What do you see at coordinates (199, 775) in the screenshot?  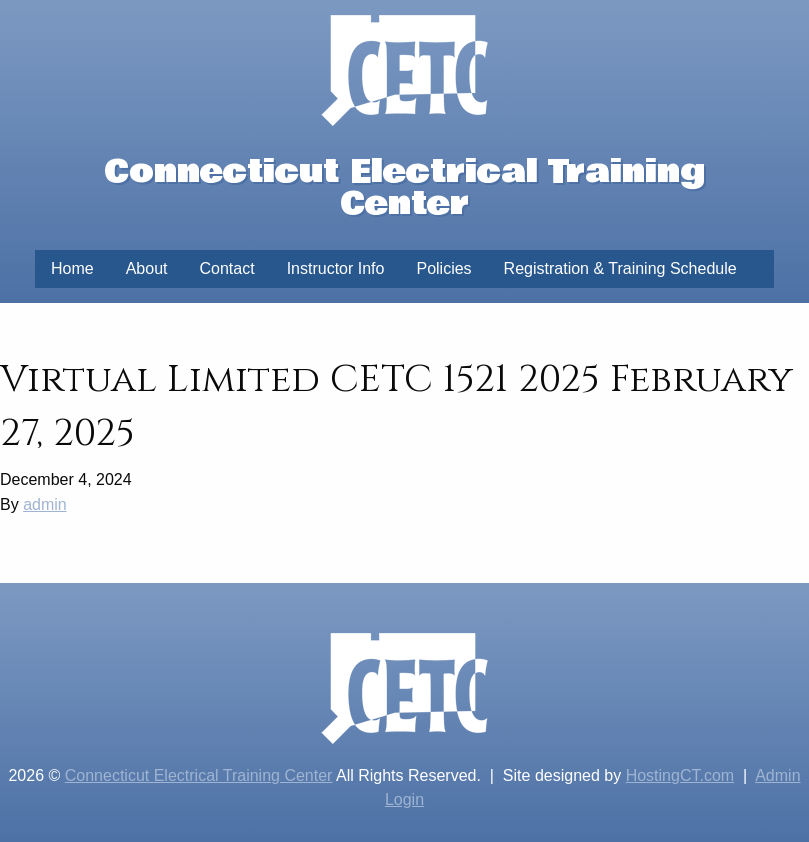 I see `Connecticut Electrical Training Center` at bounding box center [199, 775].